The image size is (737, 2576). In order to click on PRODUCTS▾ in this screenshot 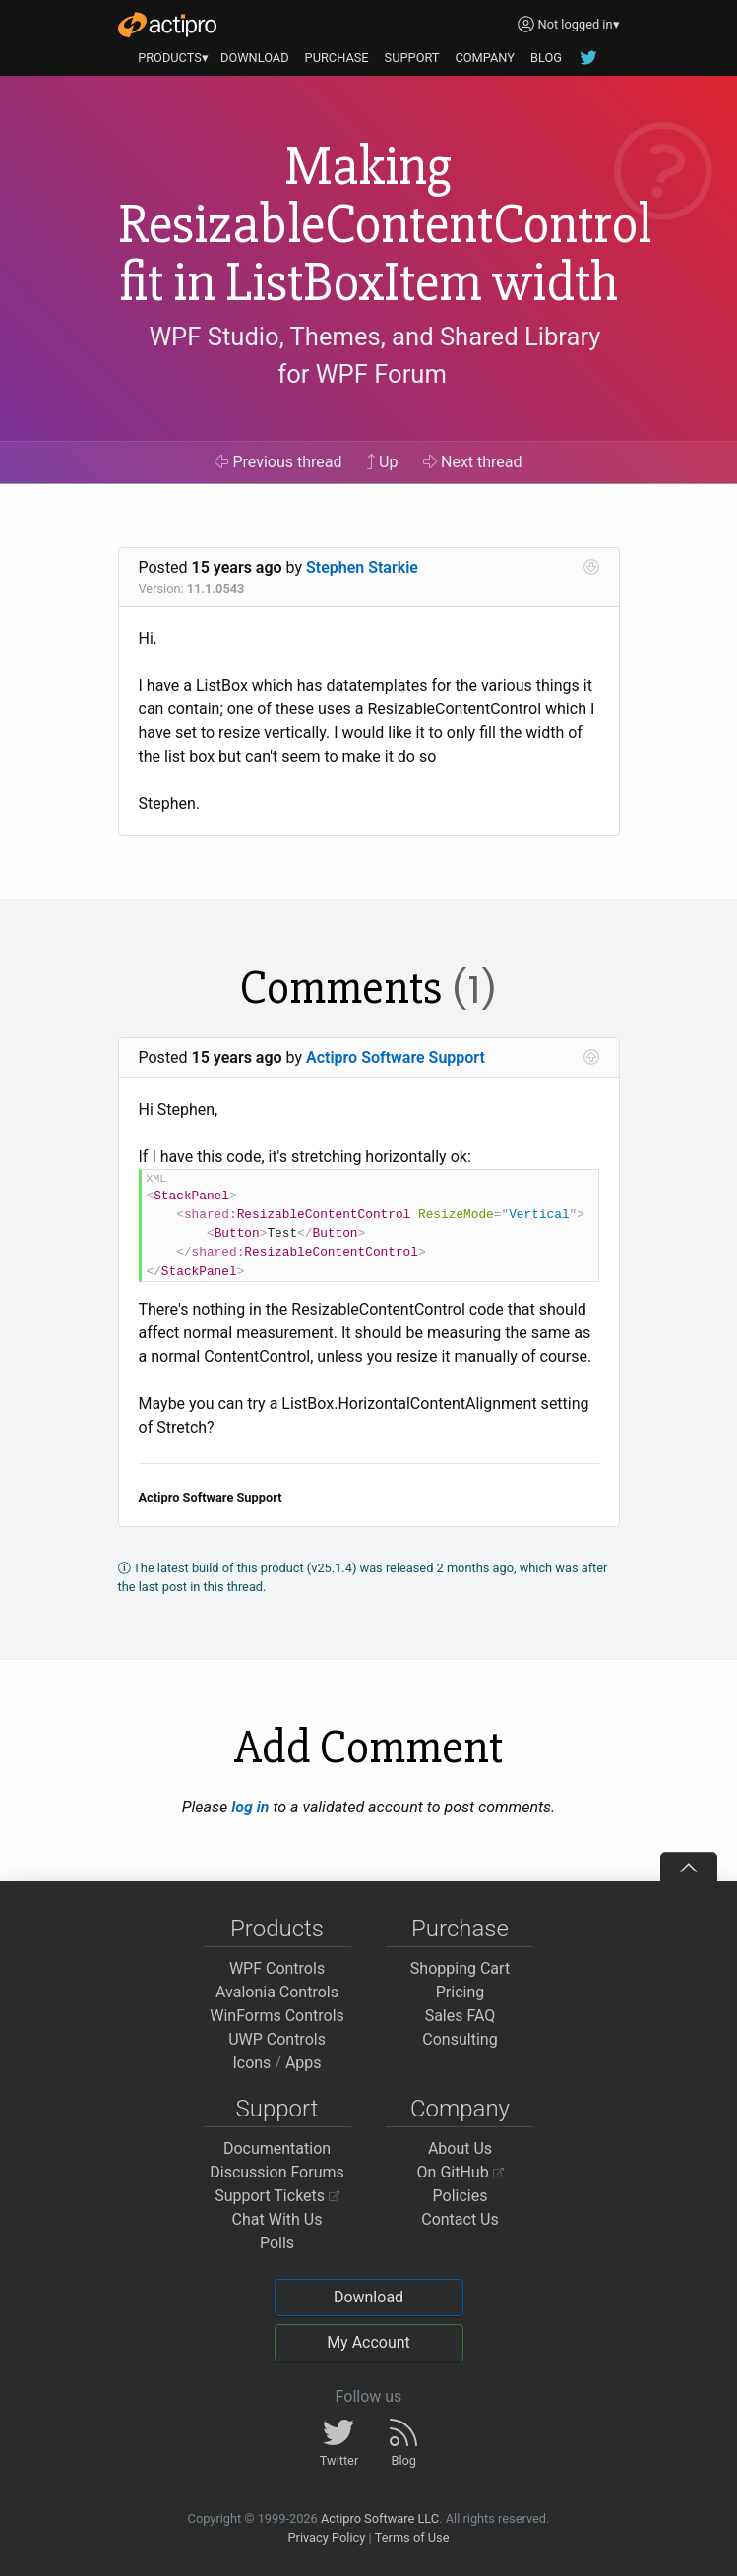, I will do `click(173, 57)`.